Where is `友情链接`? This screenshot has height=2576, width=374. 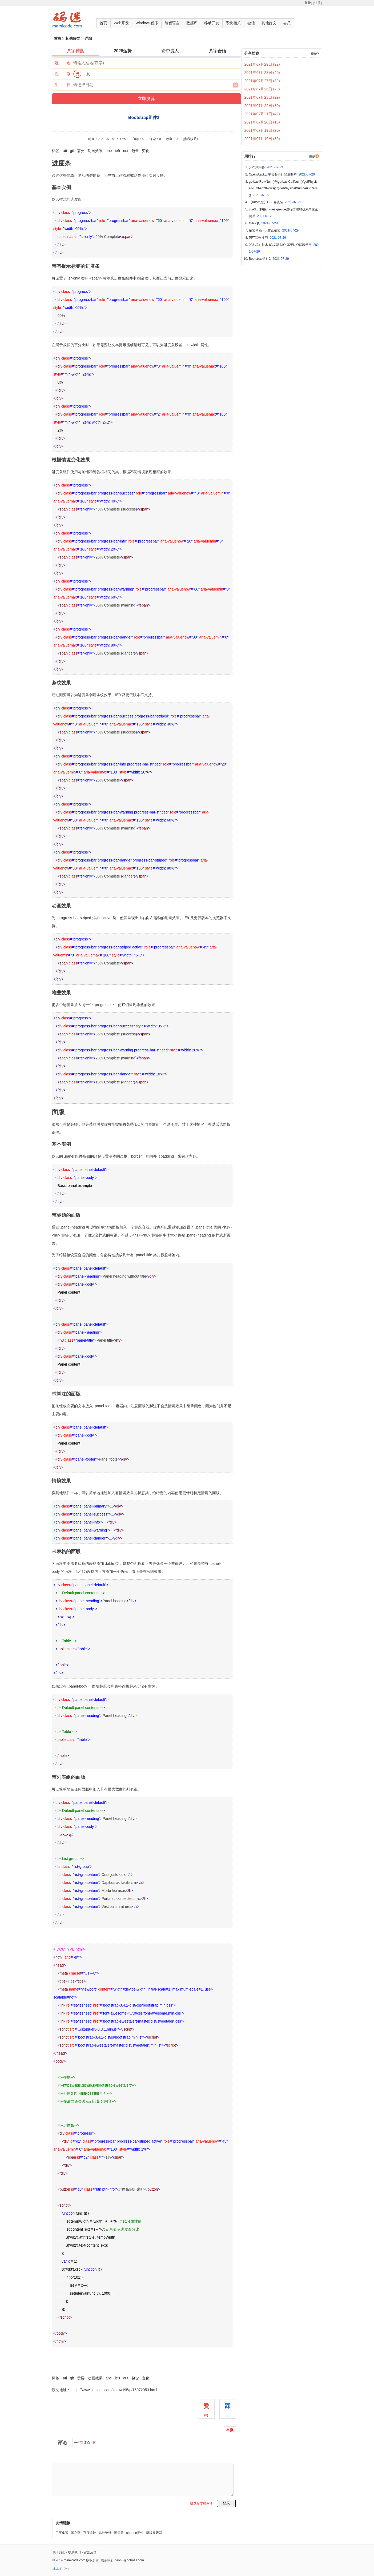
友情链接 is located at coordinates (62, 2523).